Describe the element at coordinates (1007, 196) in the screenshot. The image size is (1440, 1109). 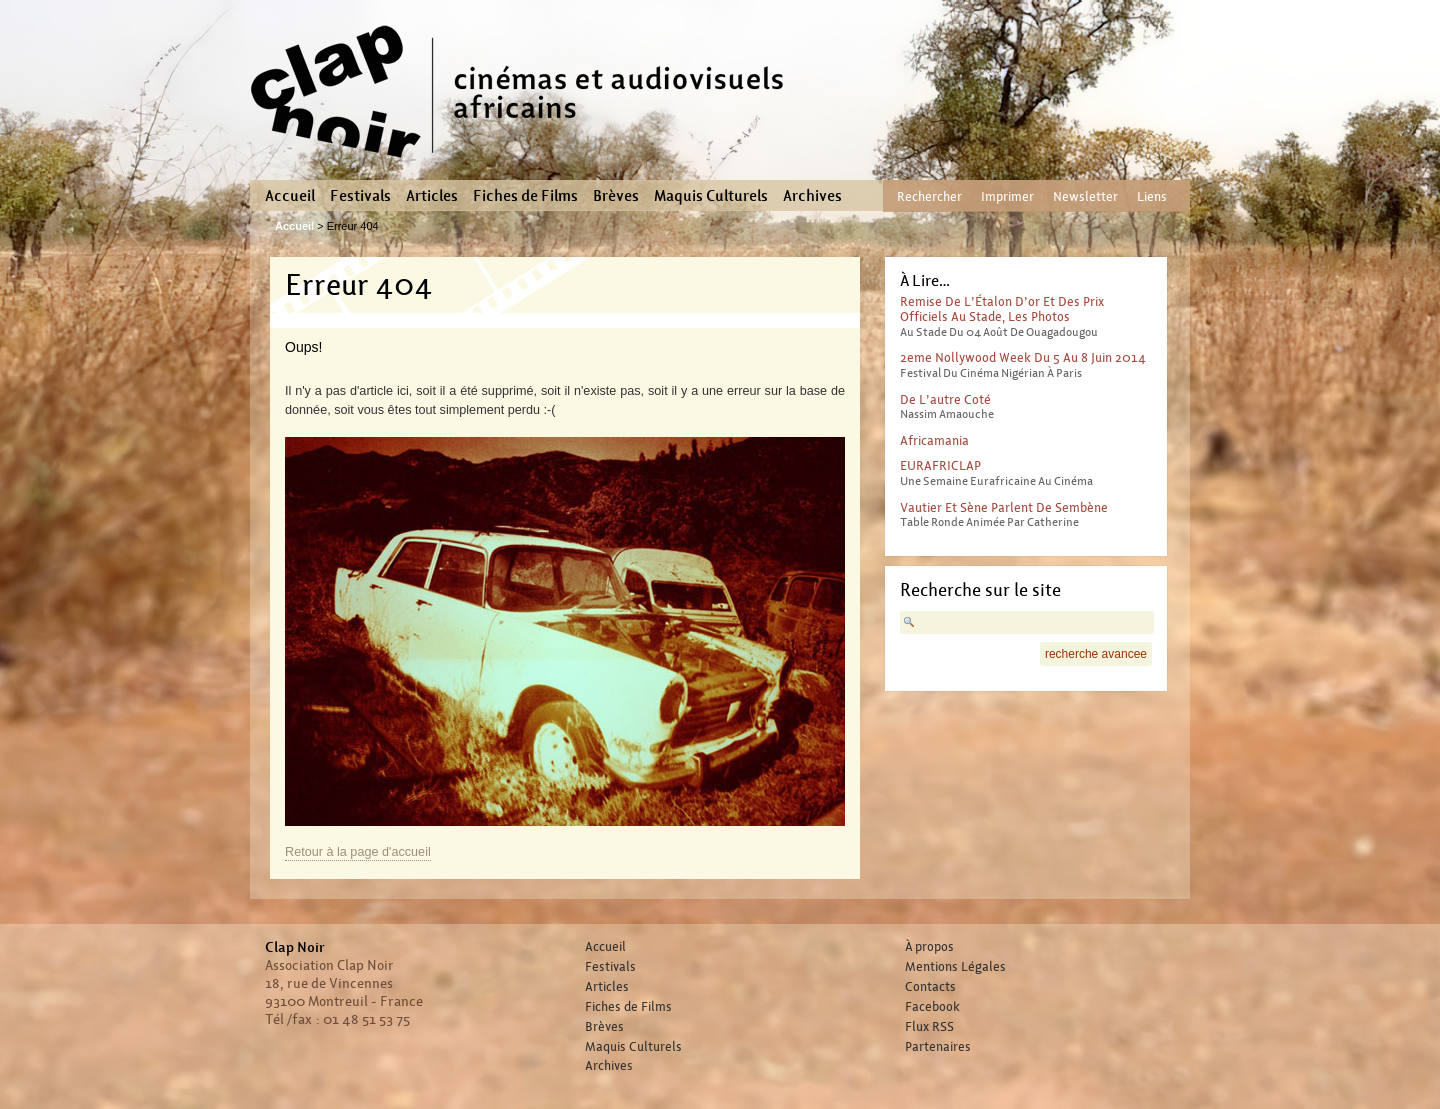
I see `Imprimer` at that location.